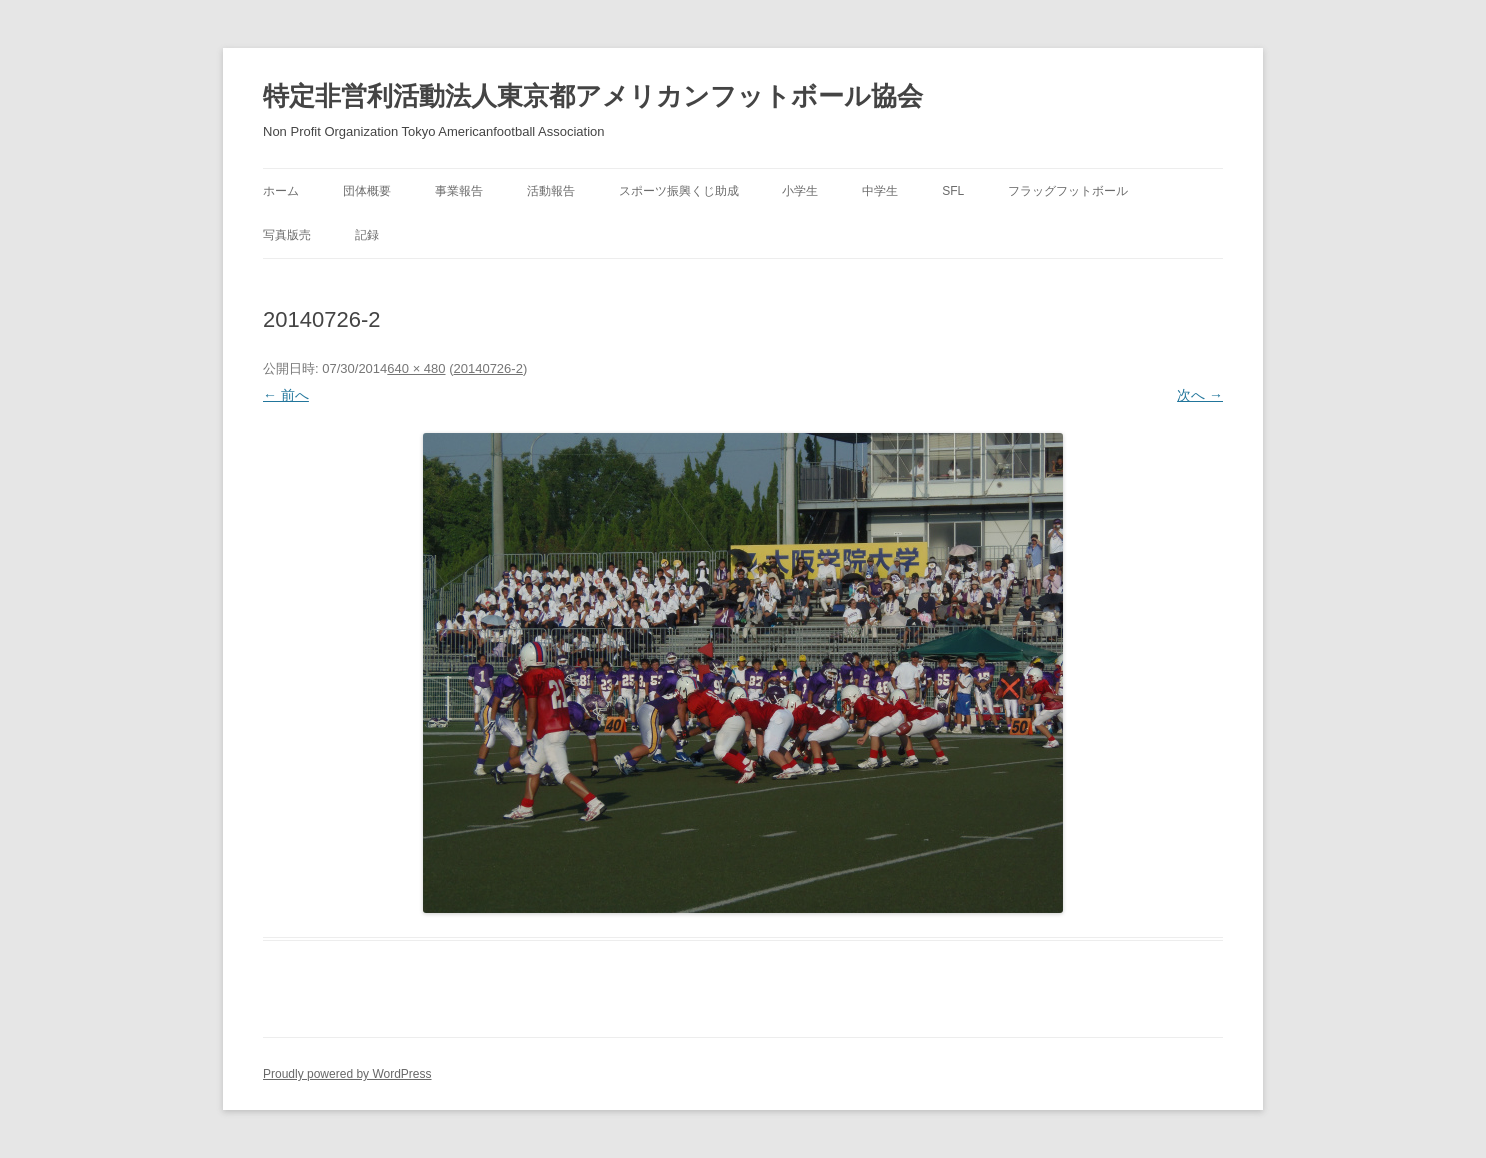 Image resolution: width=1486 pixels, height=1158 pixels. Describe the element at coordinates (416, 368) in the screenshot. I see `640 × 480` at that location.